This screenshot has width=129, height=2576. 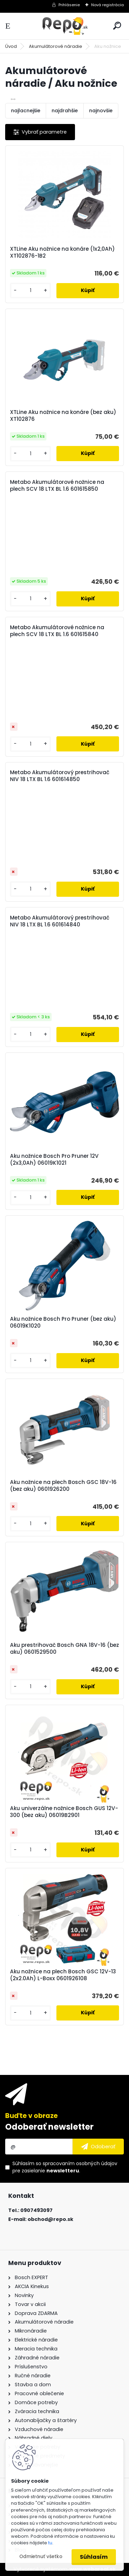 I want to click on XTLine Aku nožnice na konáre (1x2,0Ah) XT102876-1B2, so click(x=62, y=252).